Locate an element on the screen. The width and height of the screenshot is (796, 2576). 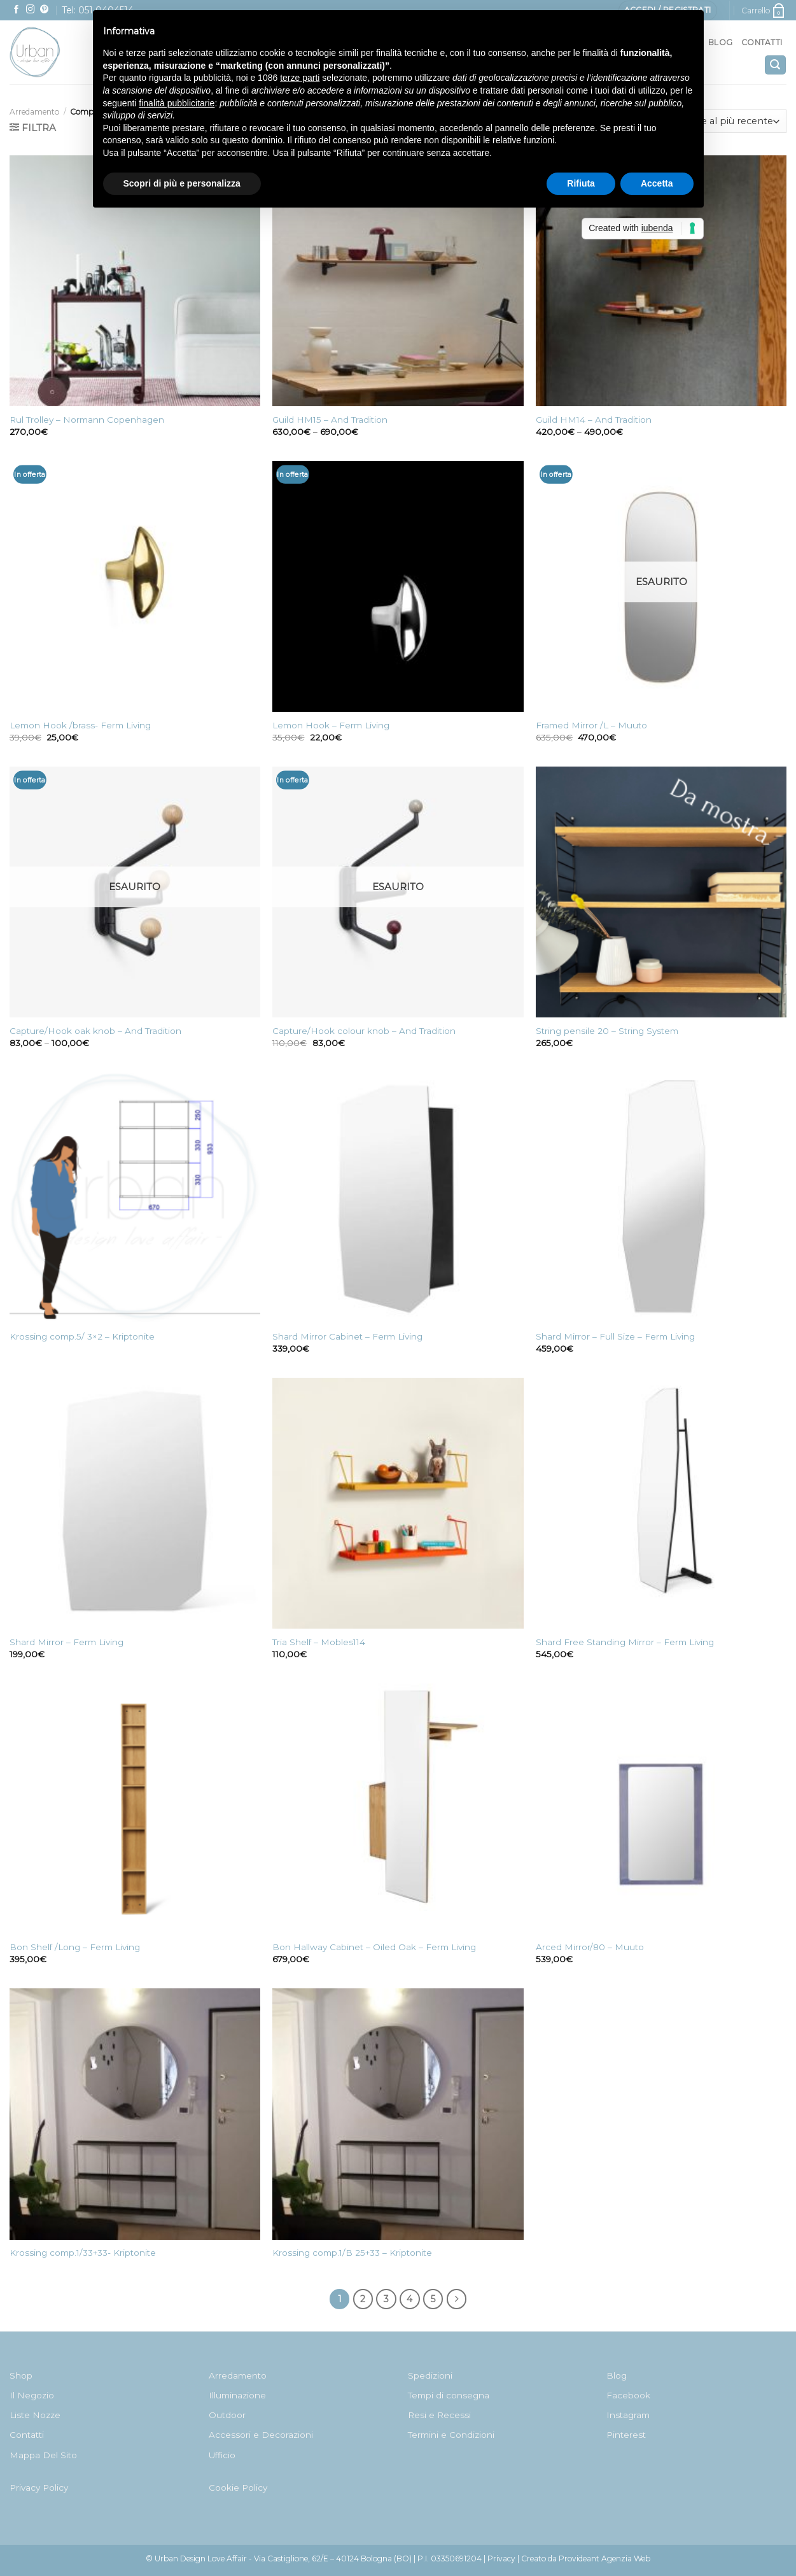
Accessori e Decorazioni is located at coordinates (261, 2435).